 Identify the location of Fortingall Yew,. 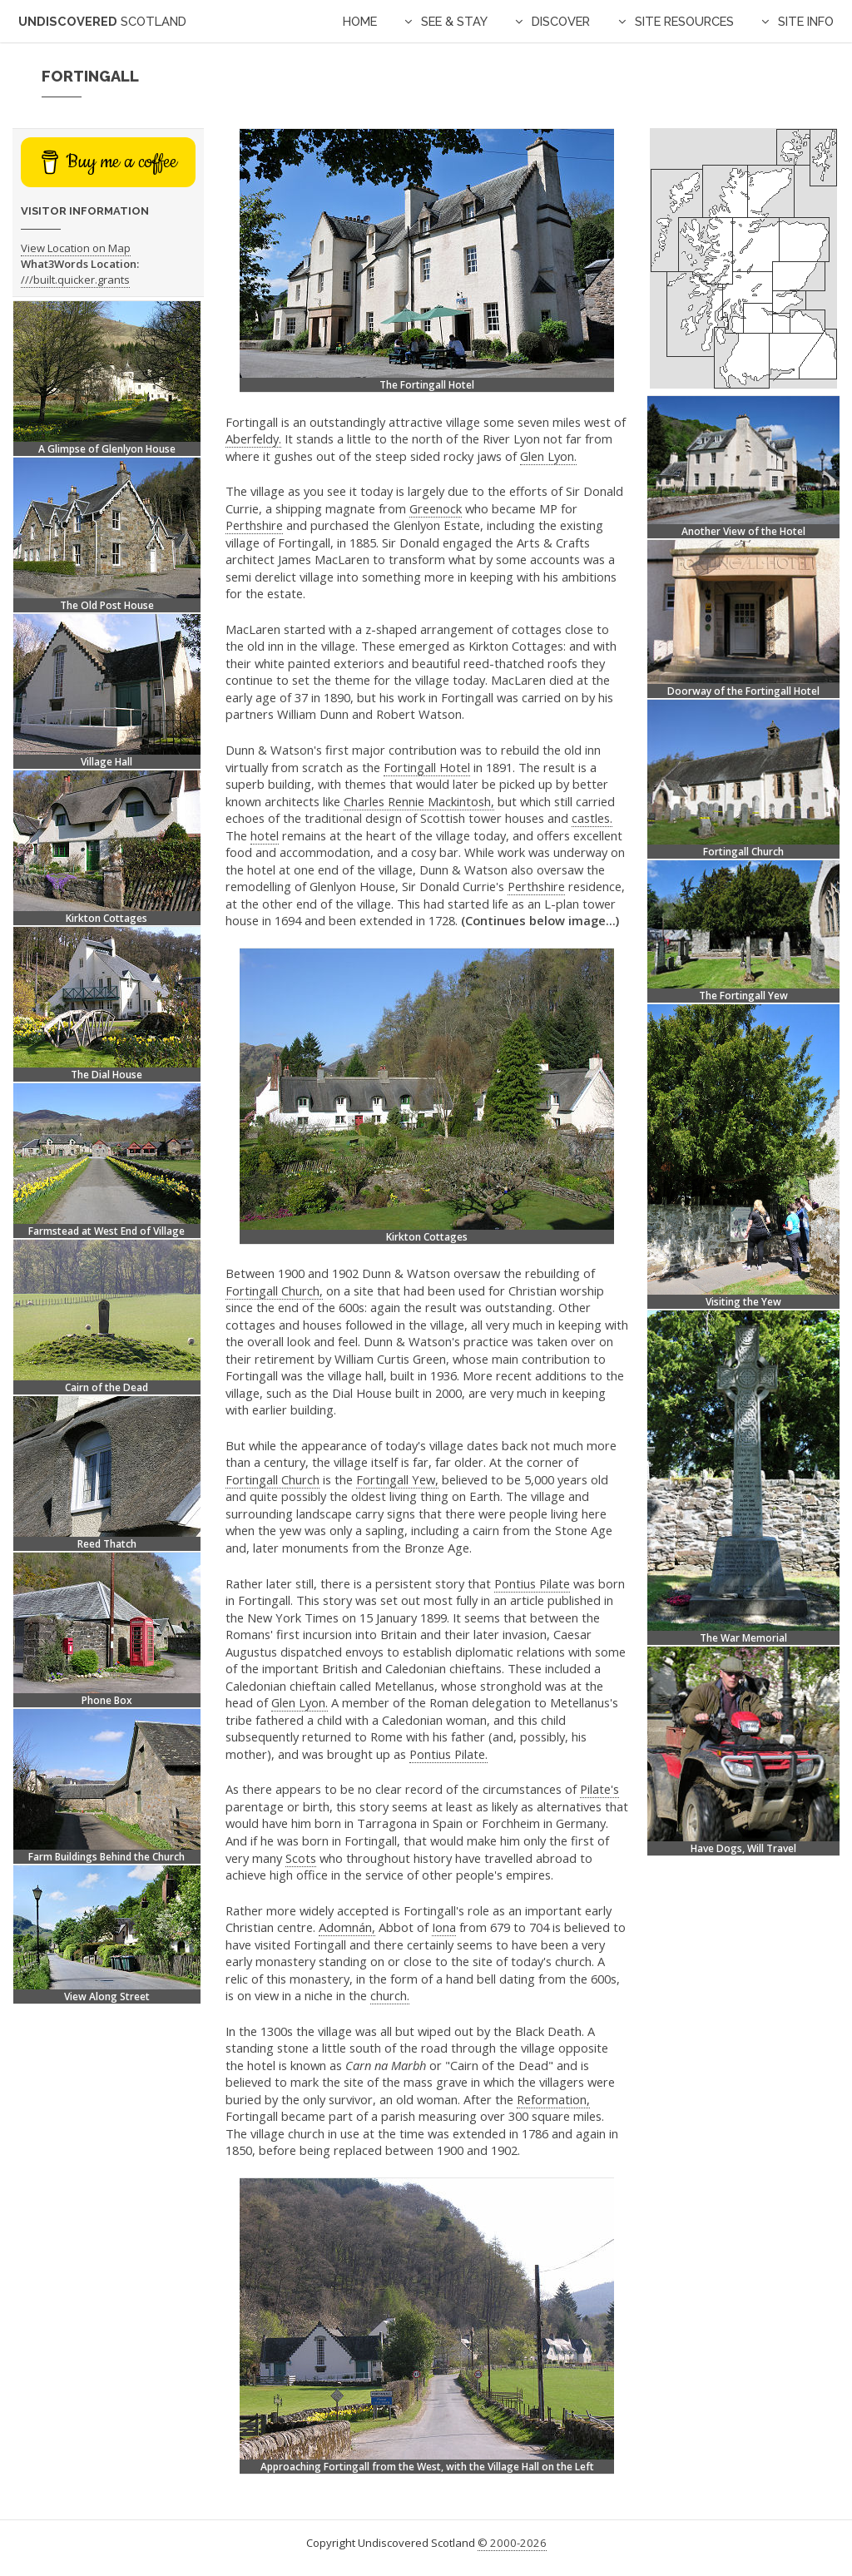
(397, 1479).